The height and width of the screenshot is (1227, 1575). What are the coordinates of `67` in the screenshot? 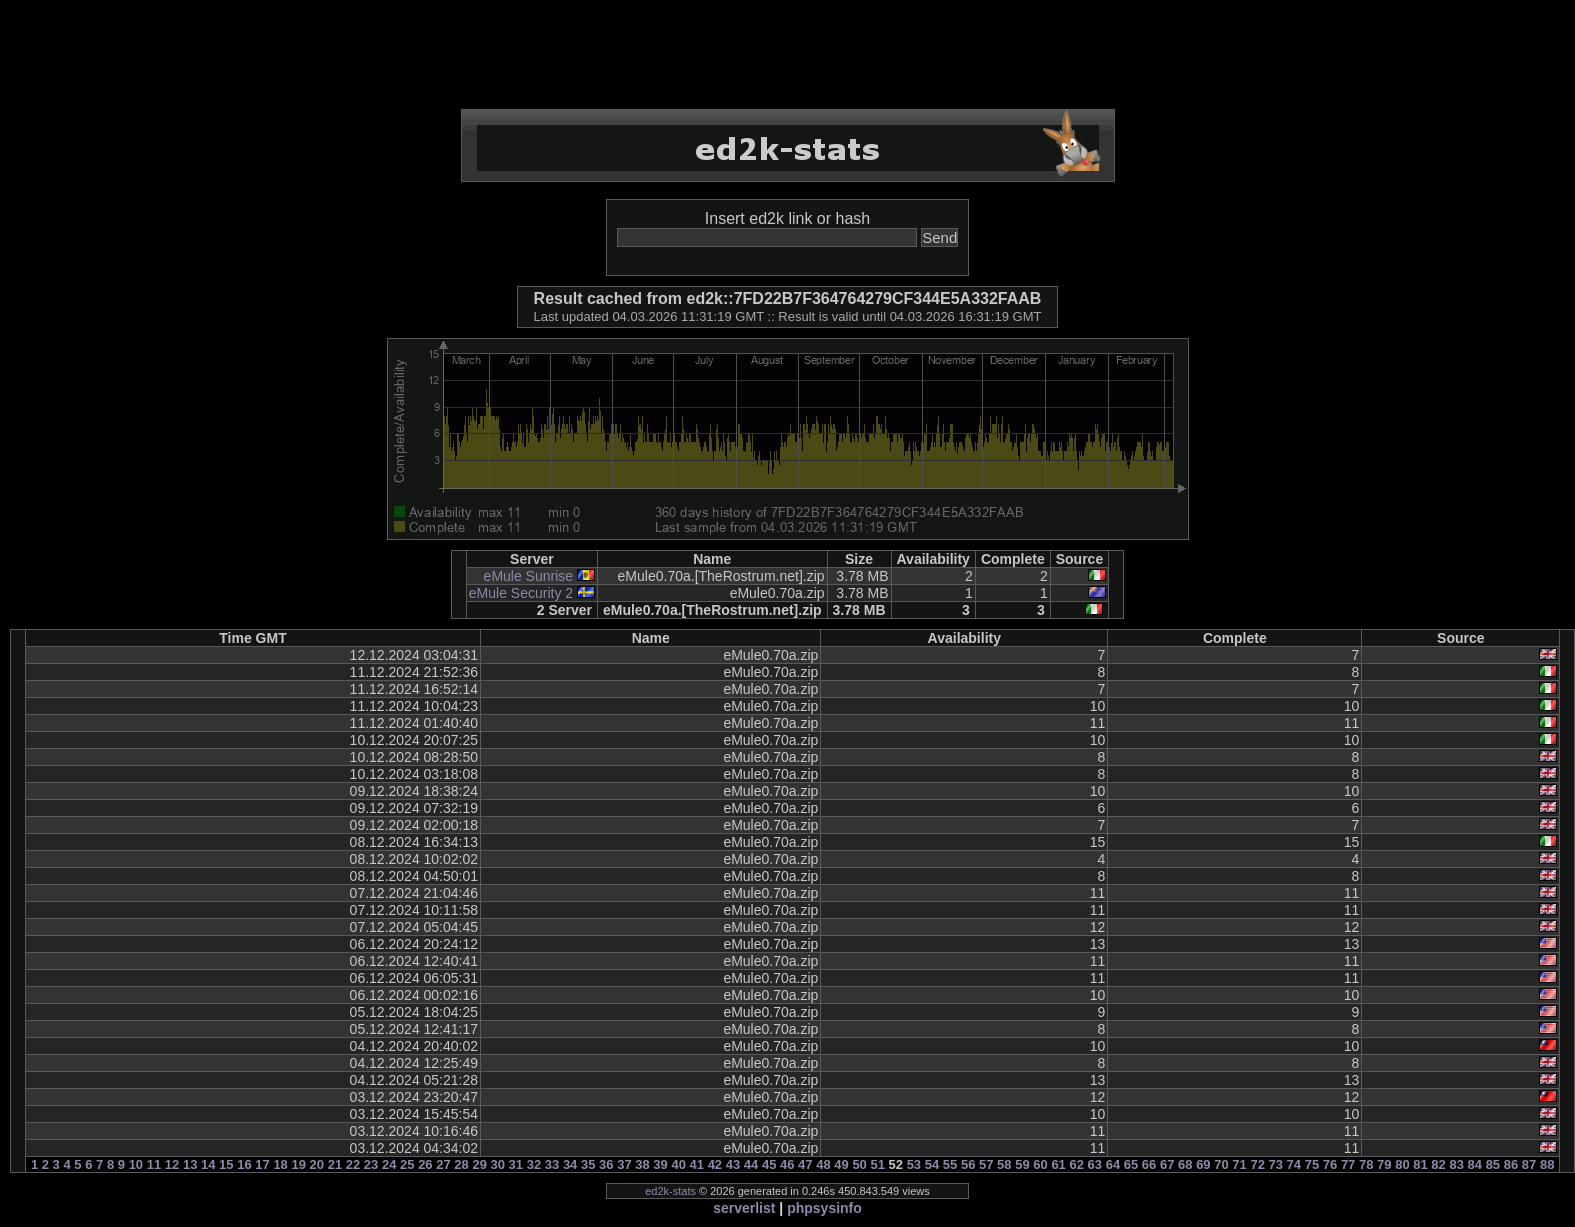 It's located at (1167, 1164).